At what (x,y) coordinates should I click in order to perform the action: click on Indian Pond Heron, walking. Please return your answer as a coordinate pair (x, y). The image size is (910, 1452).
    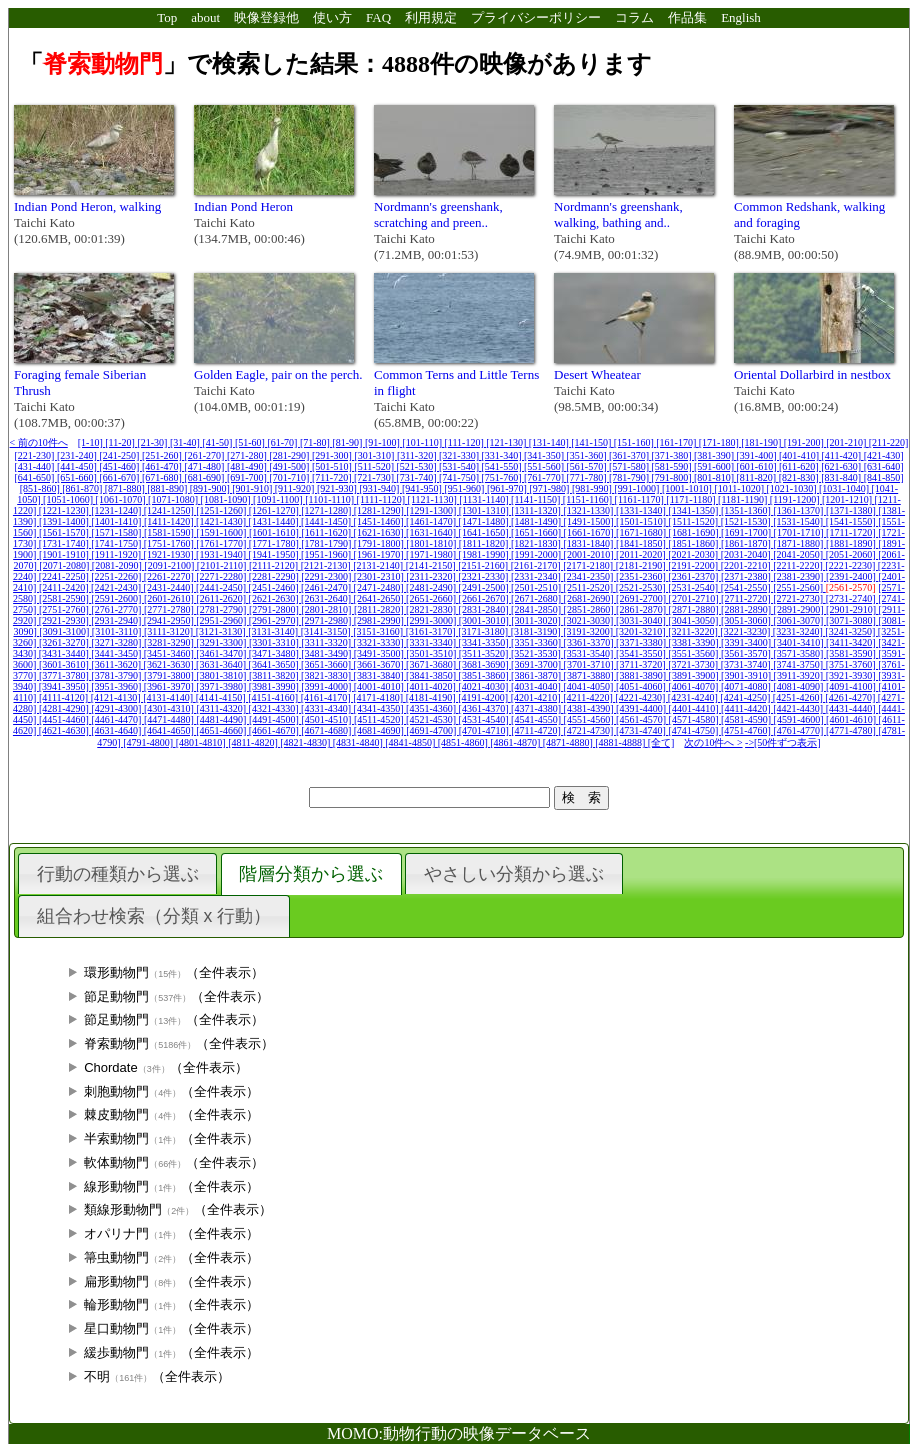
    Looking at the image, I should click on (87, 206).